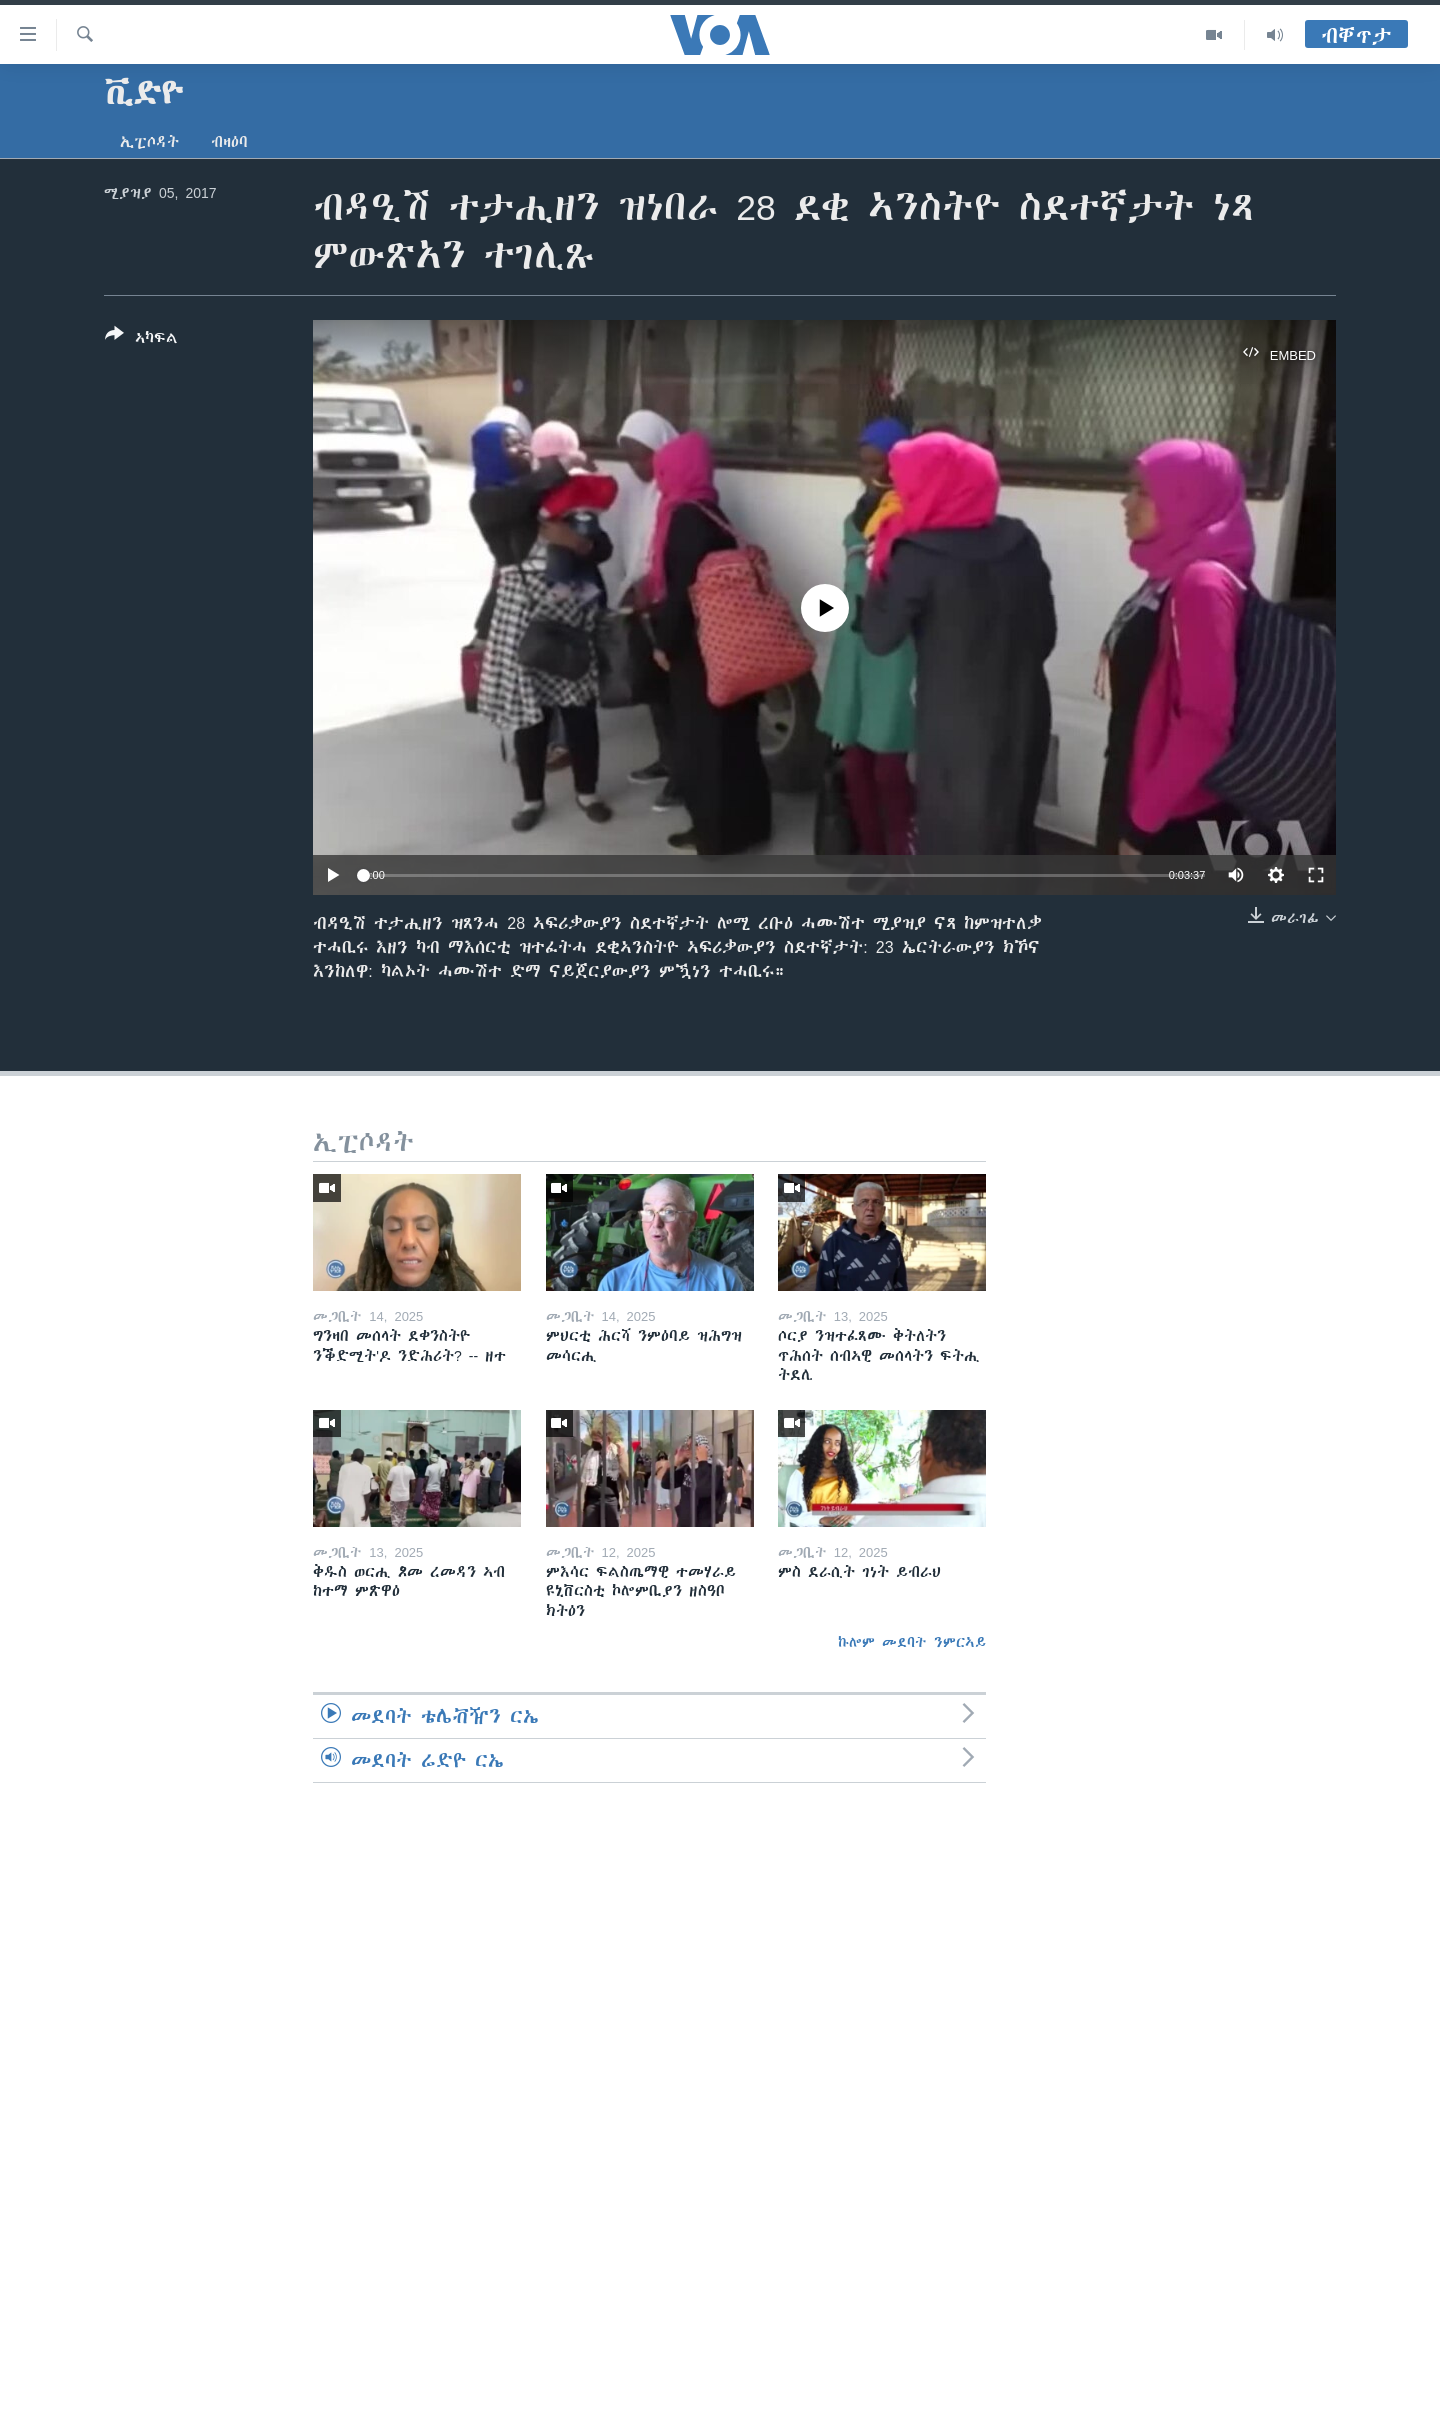  What do you see at coordinates (141, 340) in the screenshot?
I see `[Button]` at bounding box center [141, 340].